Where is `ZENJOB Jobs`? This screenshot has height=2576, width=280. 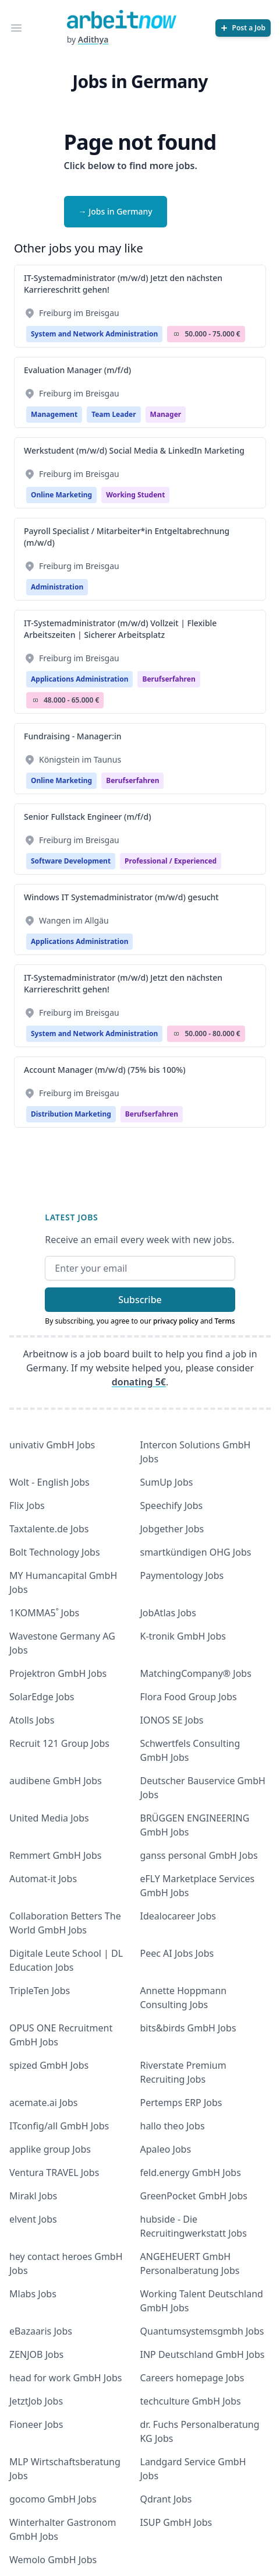 ZENJOB Jobs is located at coordinates (36, 2354).